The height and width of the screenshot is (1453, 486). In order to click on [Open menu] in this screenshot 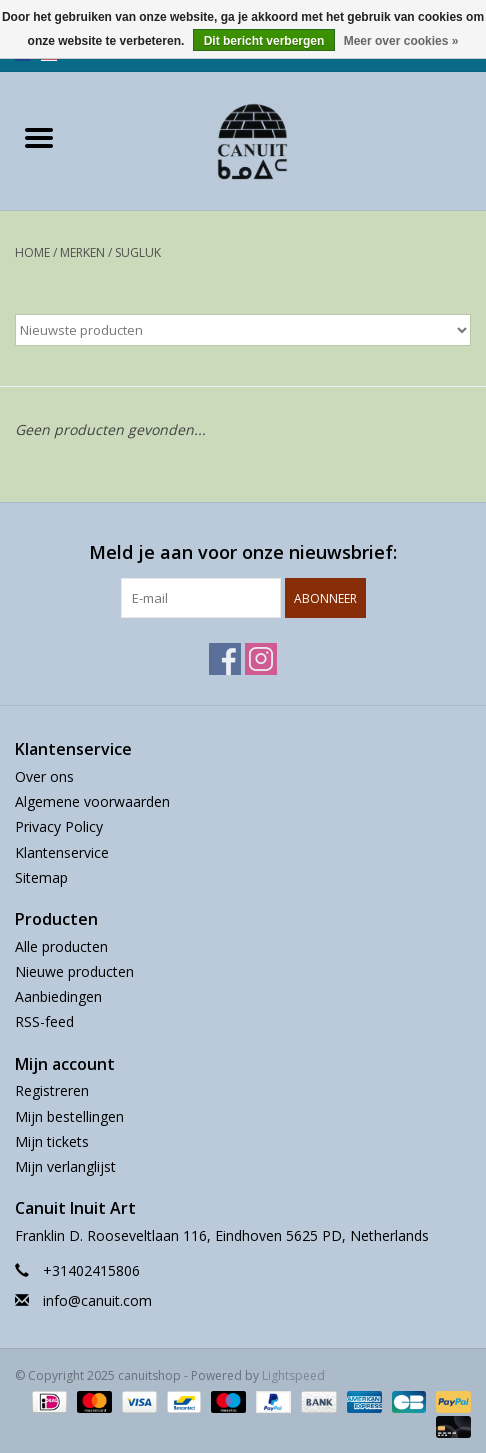, I will do `click(39, 137)`.